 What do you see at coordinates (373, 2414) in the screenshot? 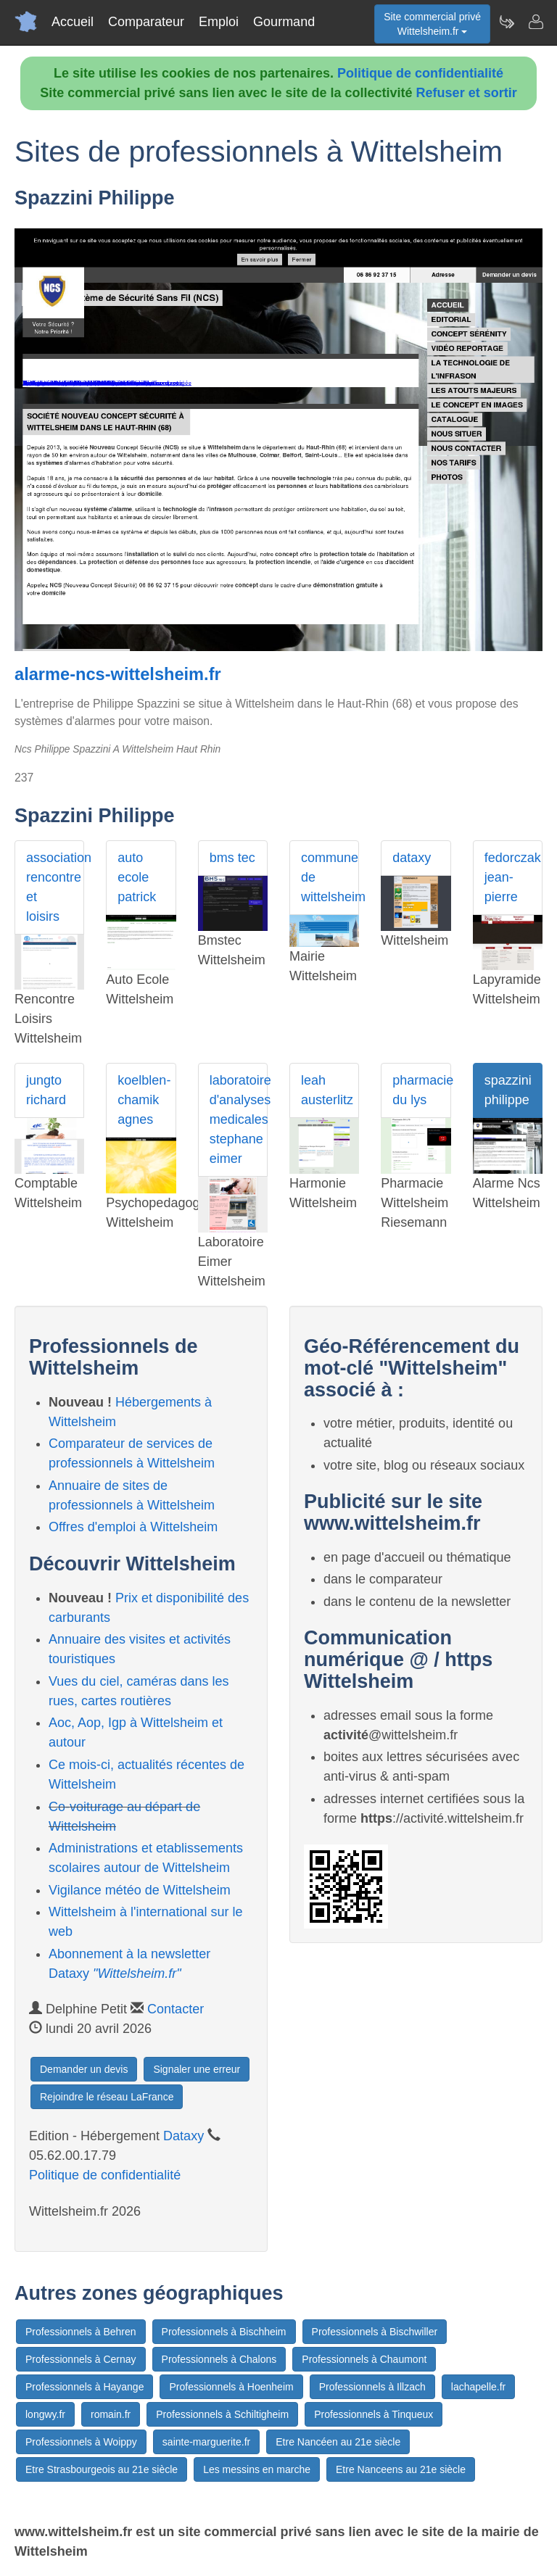
I see `Professionnels à Tinqueux` at bounding box center [373, 2414].